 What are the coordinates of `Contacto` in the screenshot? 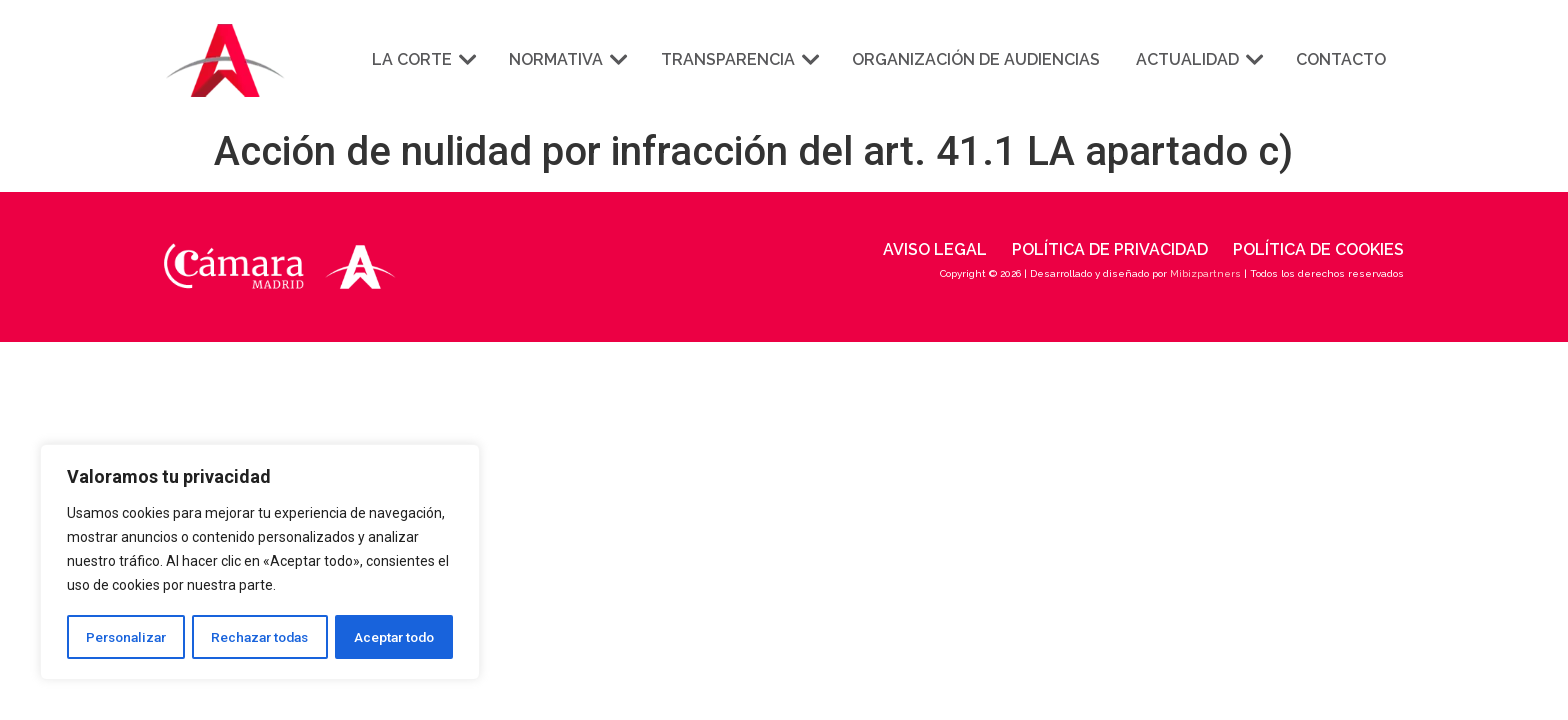 It's located at (1341, 59).